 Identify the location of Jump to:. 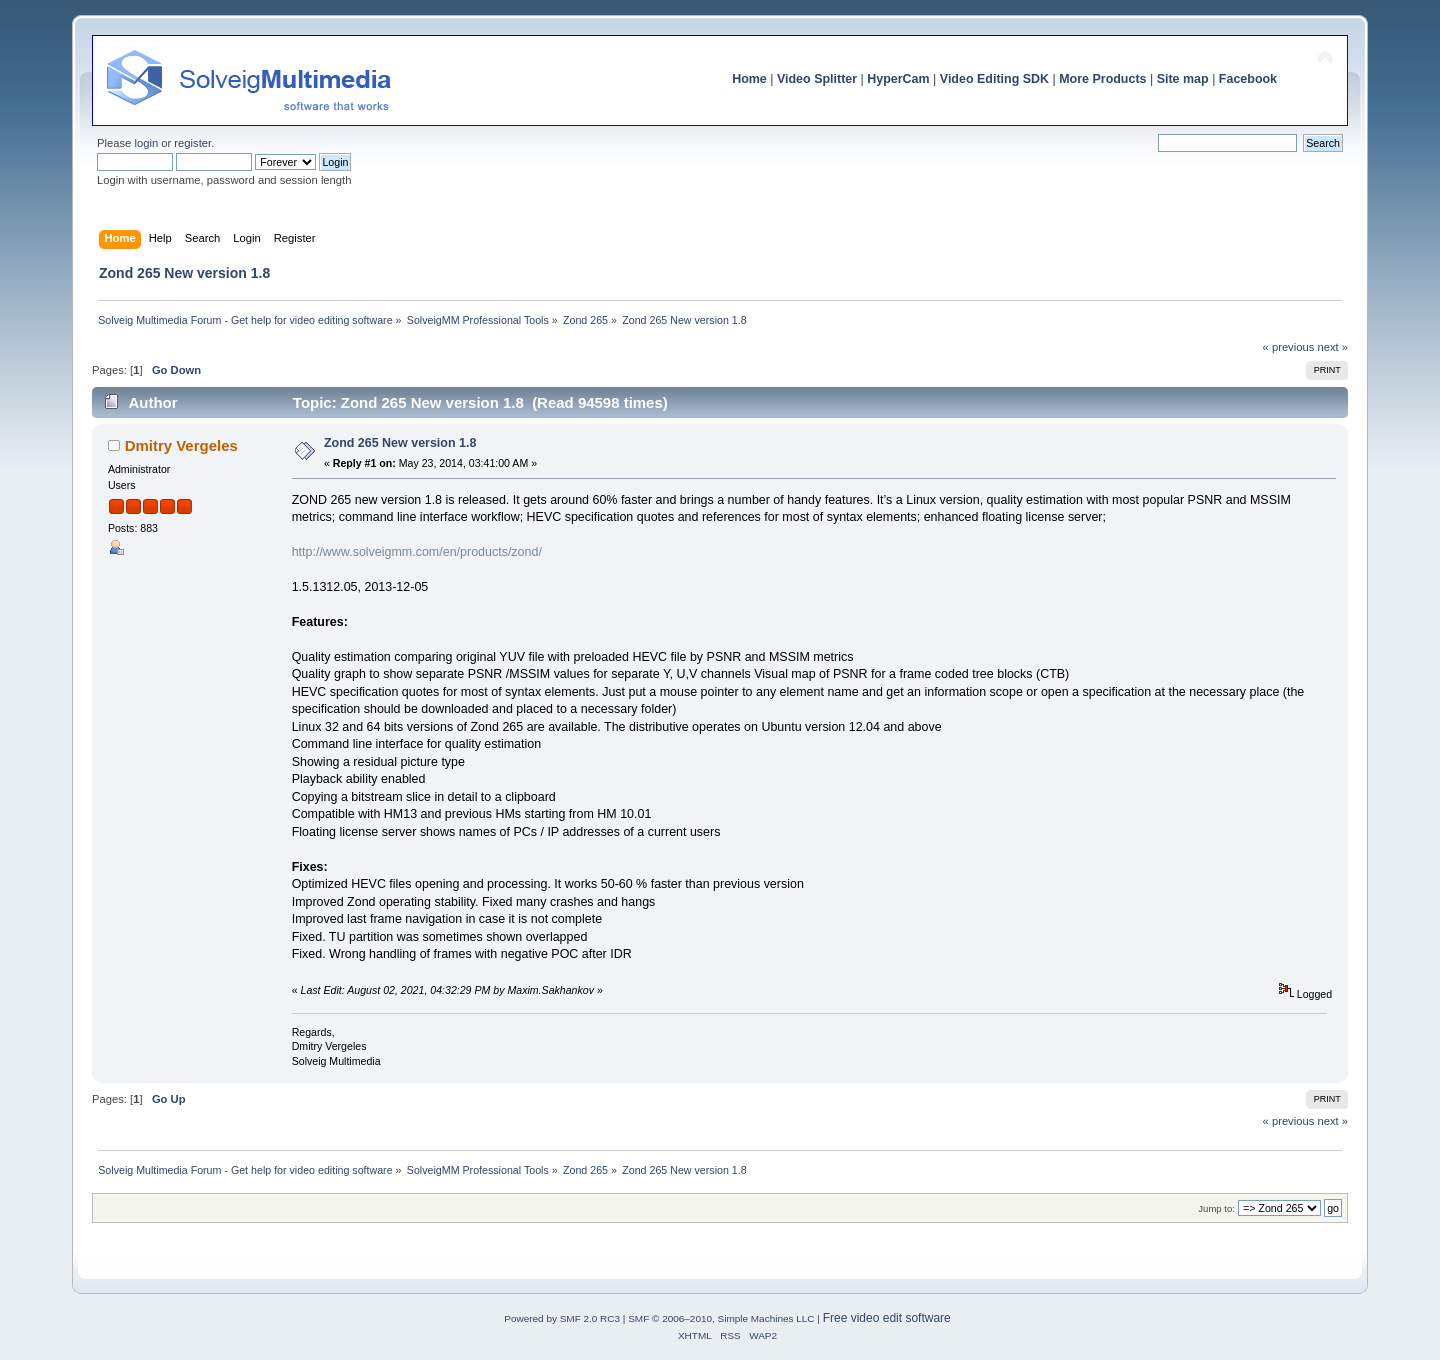
(1216, 1208).